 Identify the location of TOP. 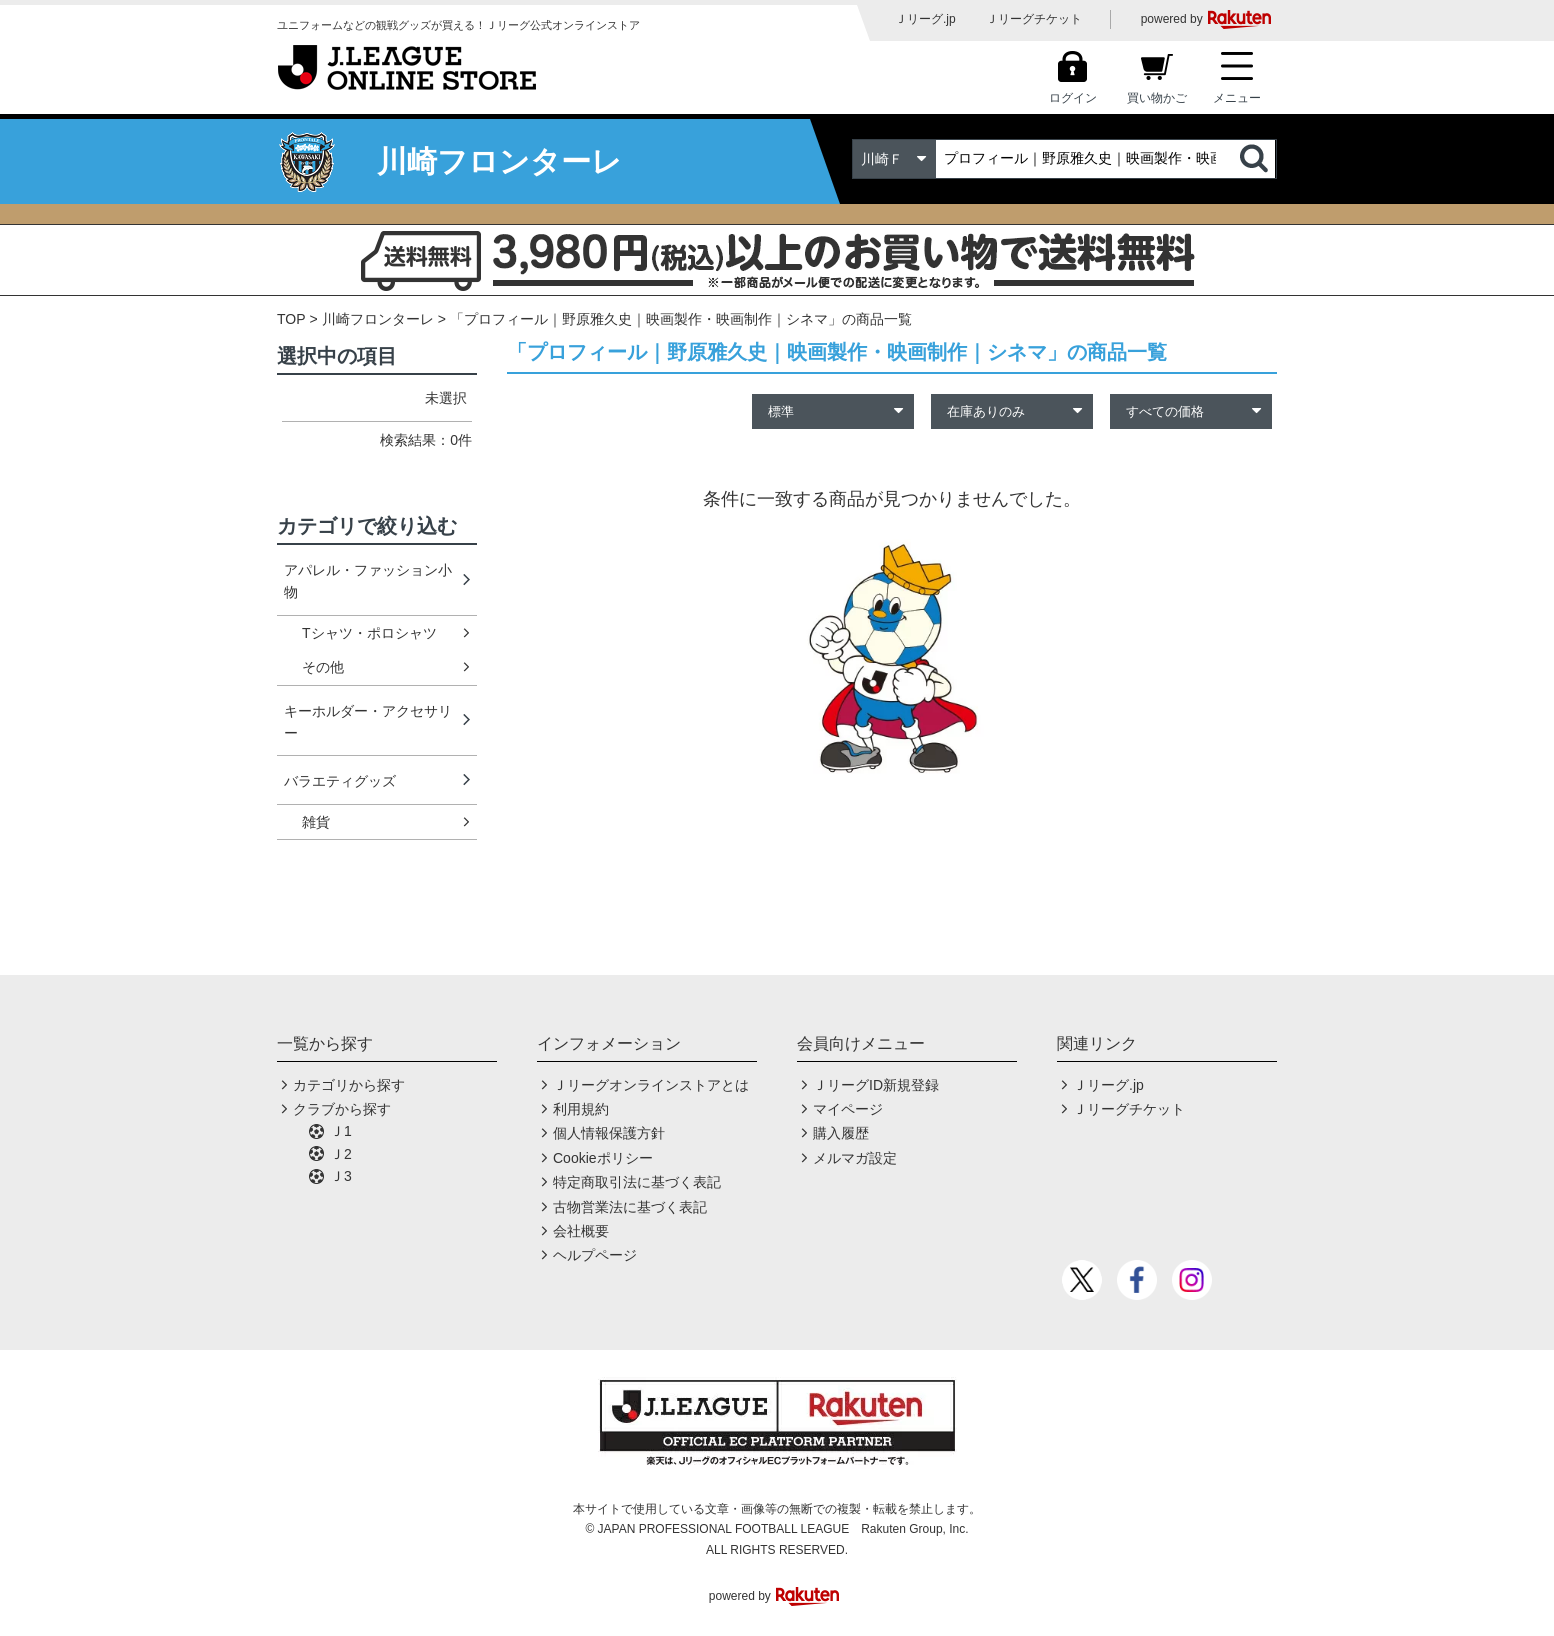
(291, 319).